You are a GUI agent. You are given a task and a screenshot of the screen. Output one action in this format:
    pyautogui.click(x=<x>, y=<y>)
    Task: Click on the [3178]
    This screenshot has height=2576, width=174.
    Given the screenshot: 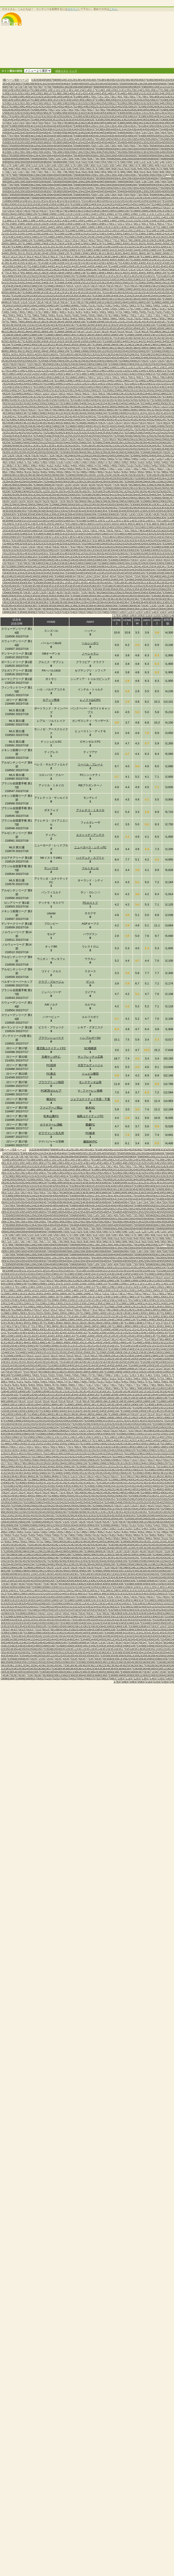 What is the action you would take?
    pyautogui.click(x=130, y=530)
    